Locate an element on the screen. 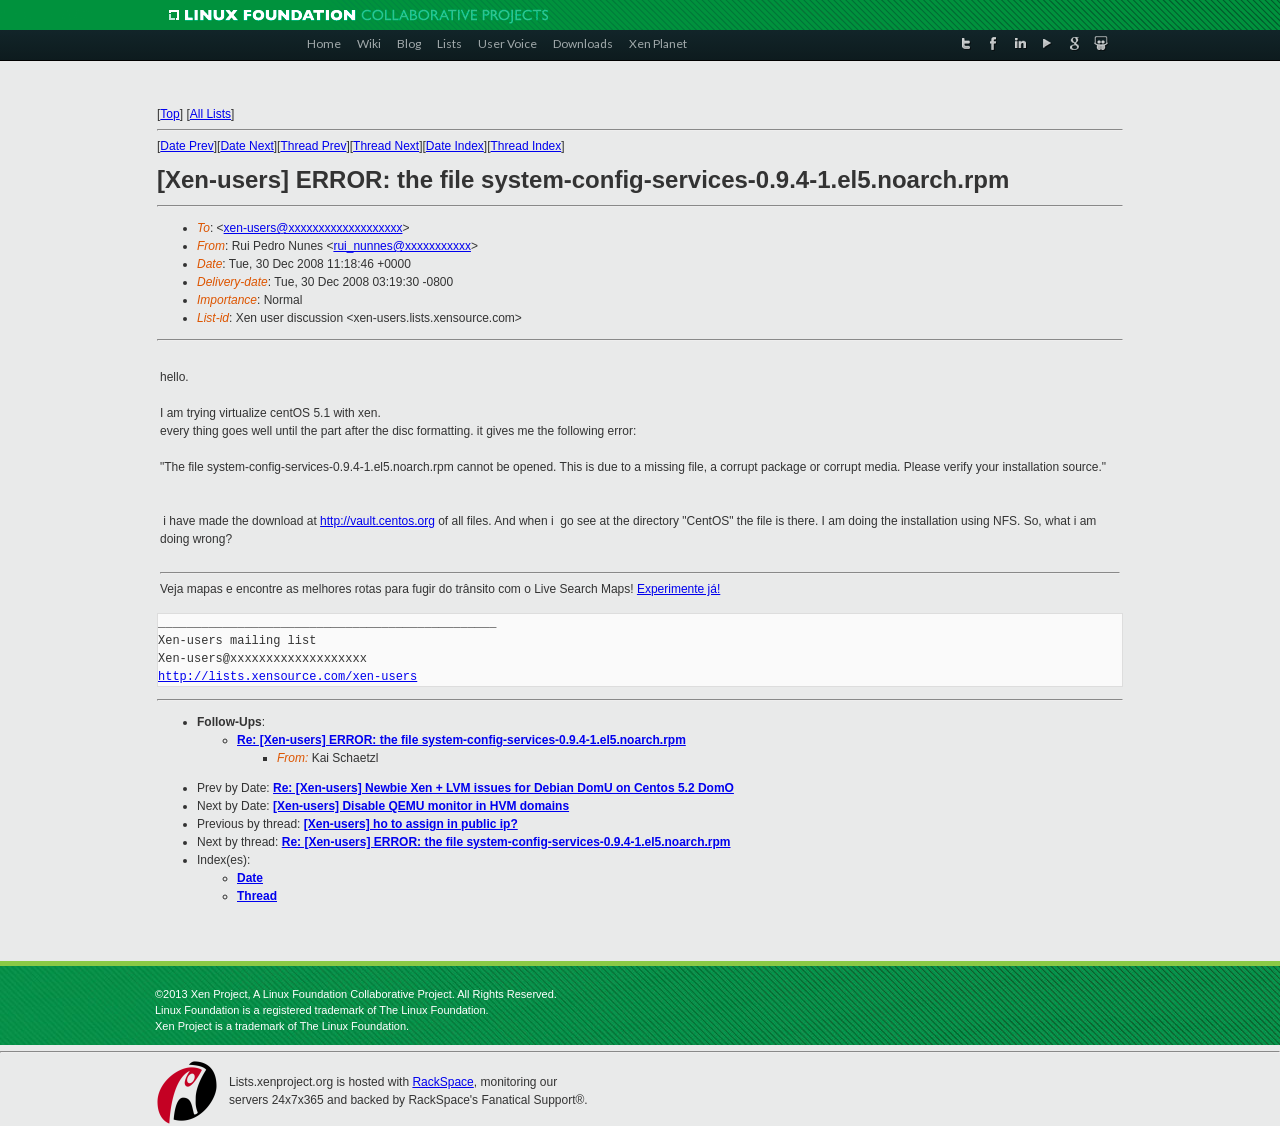  [Xen-users] ho to assign in public ip? is located at coordinates (411, 824).